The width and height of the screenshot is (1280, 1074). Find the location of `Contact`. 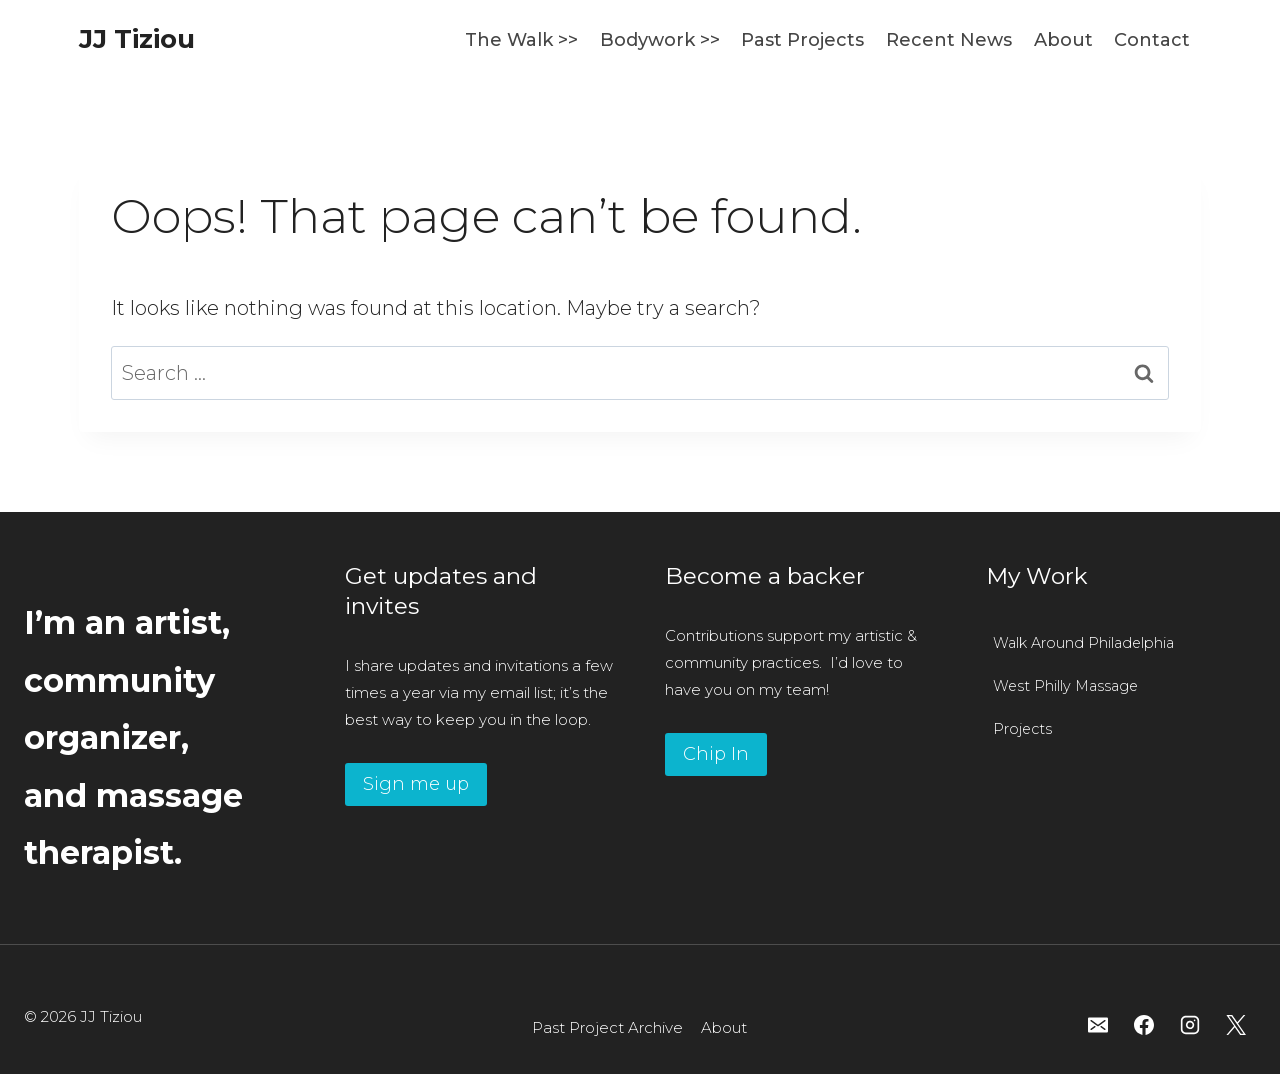

Contact is located at coordinates (1152, 40).